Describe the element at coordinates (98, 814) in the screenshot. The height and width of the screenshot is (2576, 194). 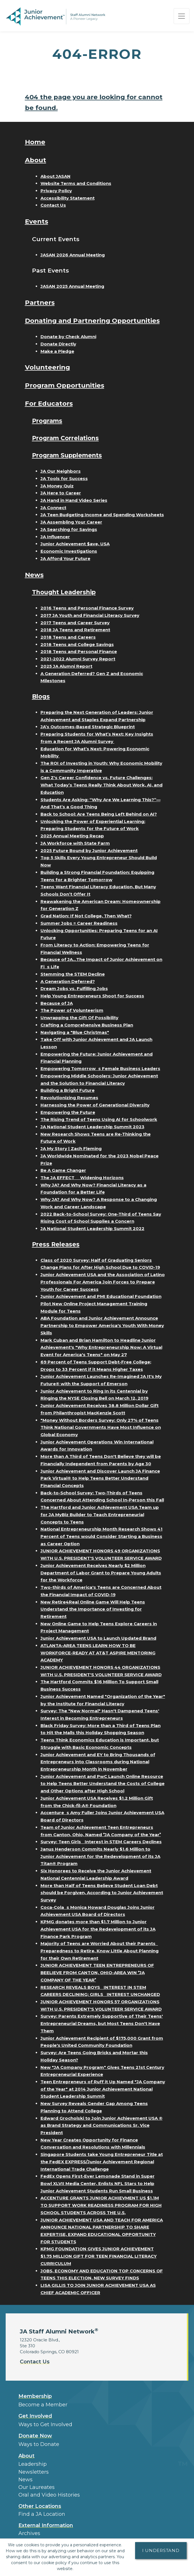
I see `Back to School: Are Teens Being Left Behind on AI?` at that location.